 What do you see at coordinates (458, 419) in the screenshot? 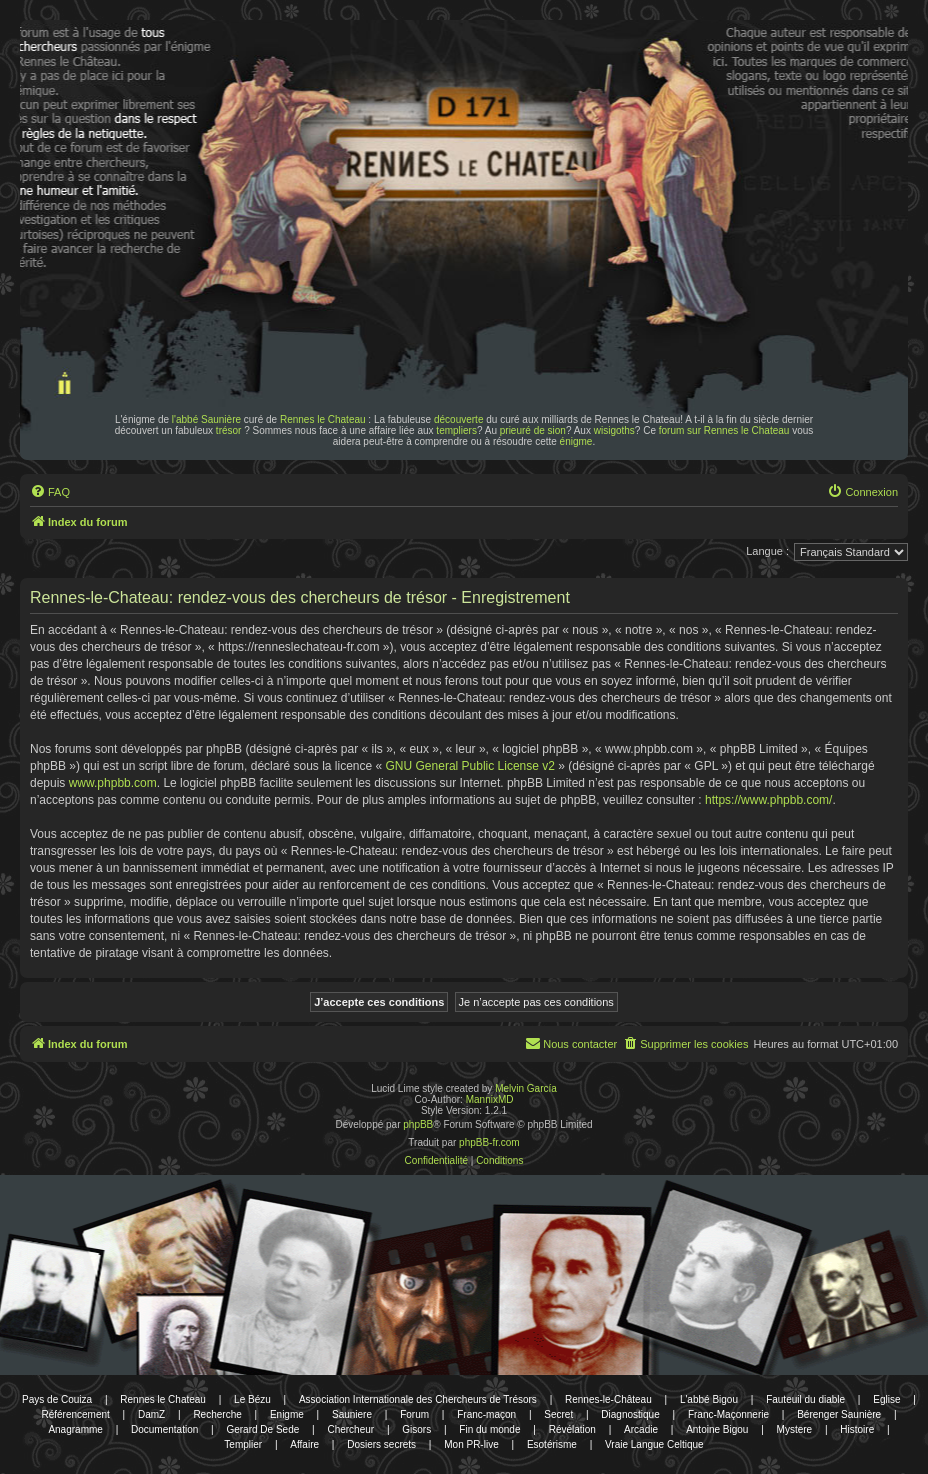
I see `découverte` at bounding box center [458, 419].